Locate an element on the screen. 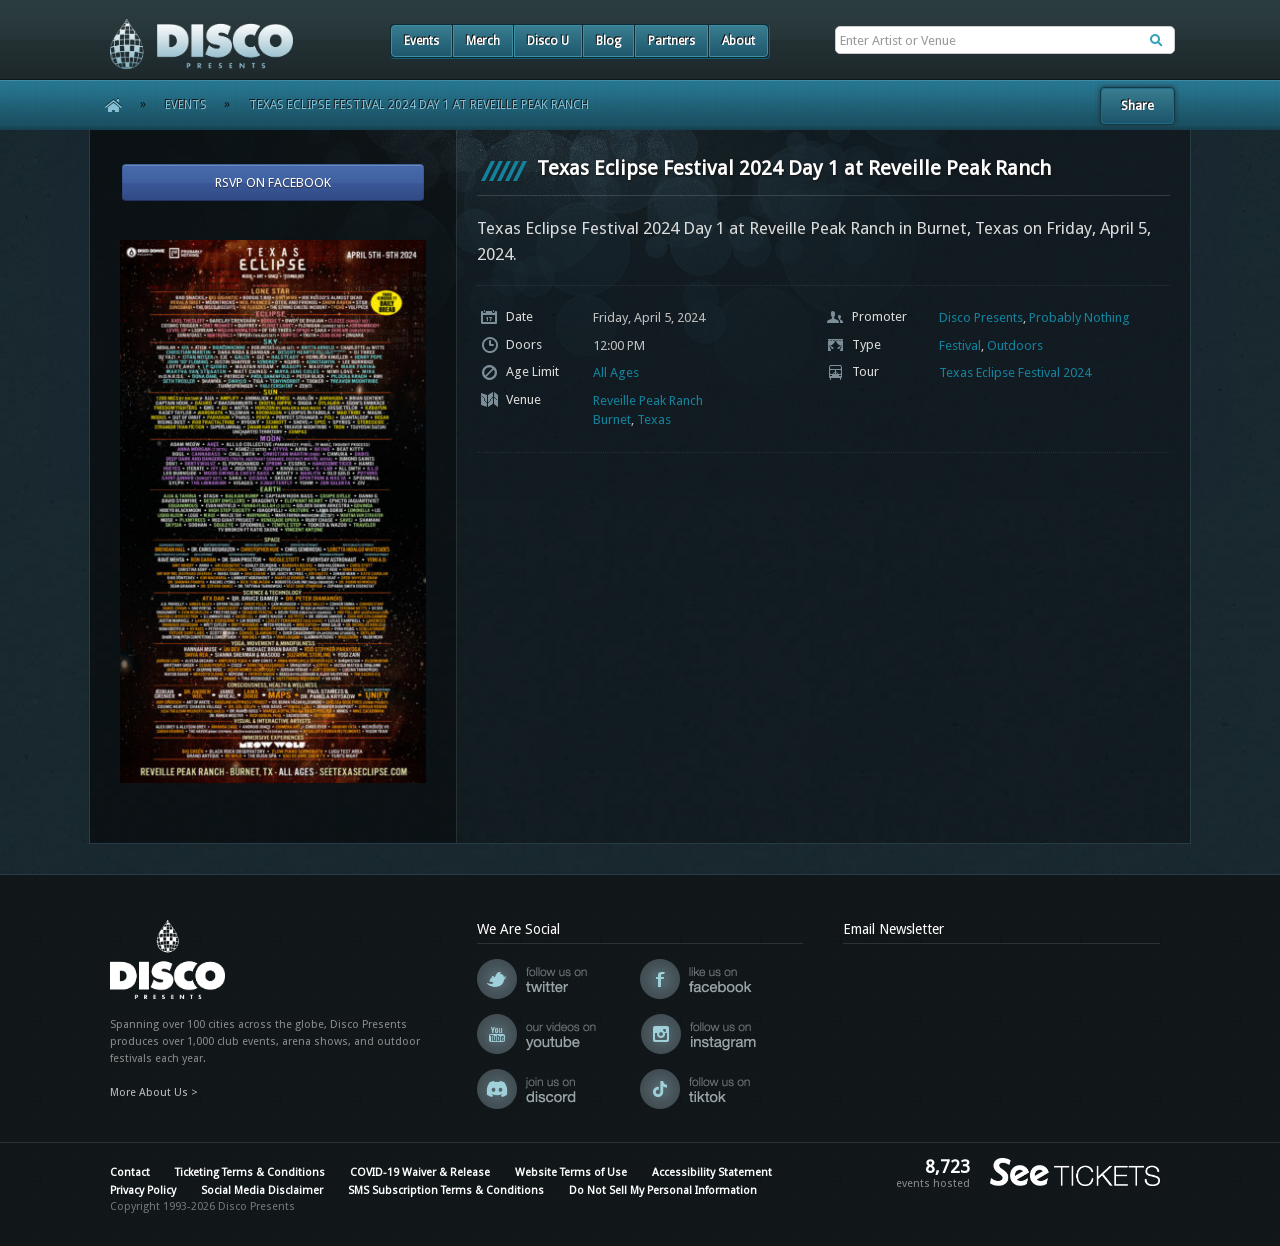 This screenshot has width=1280, height=1246. More About Us > is located at coordinates (154, 1092).